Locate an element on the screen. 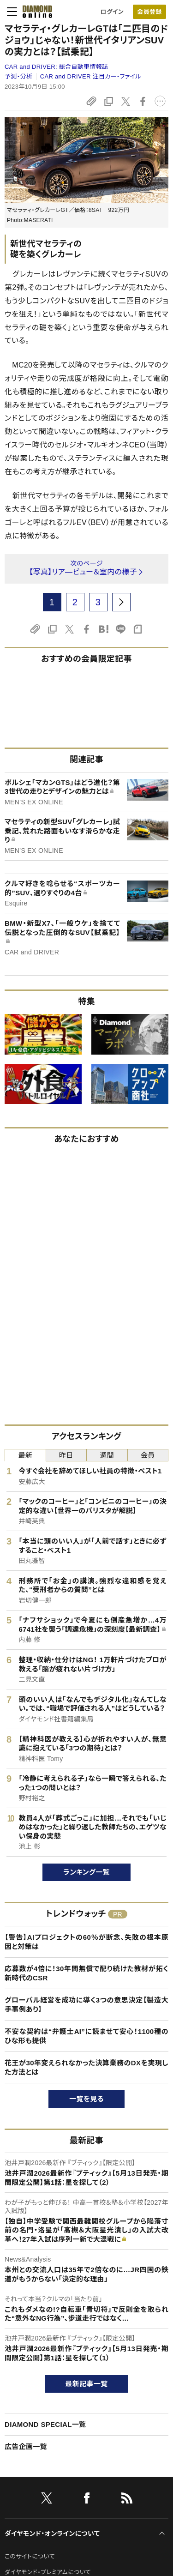 This screenshot has width=173, height=2576. [サイトトップ] is located at coordinates (34, 11).